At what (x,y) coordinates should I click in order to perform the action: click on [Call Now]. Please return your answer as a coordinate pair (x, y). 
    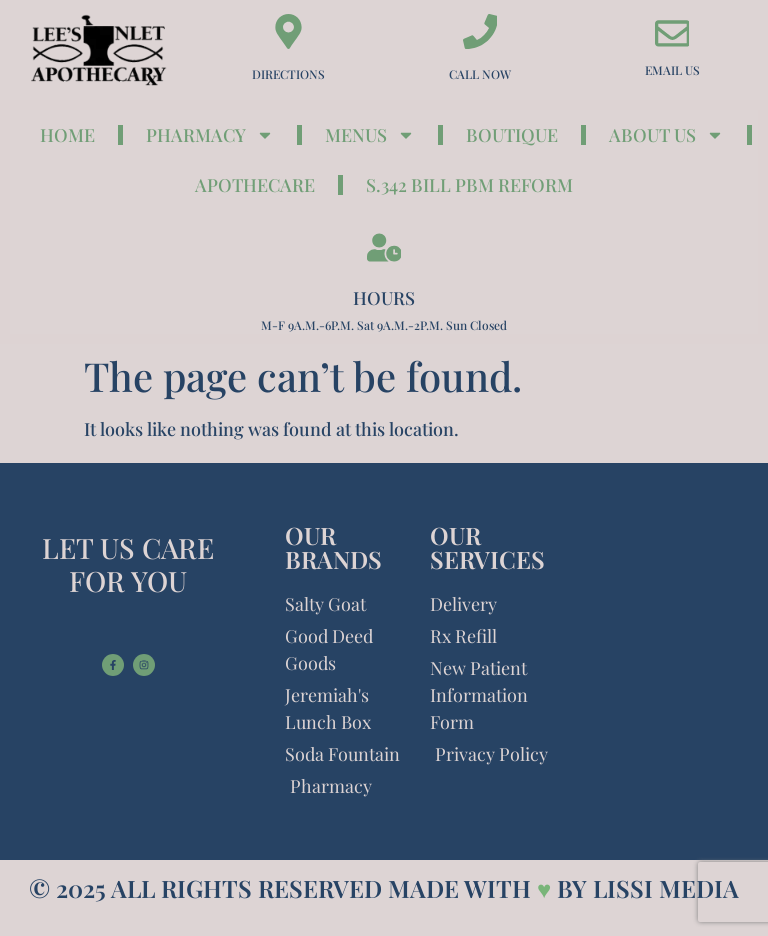
    Looking at the image, I should click on (480, 31).